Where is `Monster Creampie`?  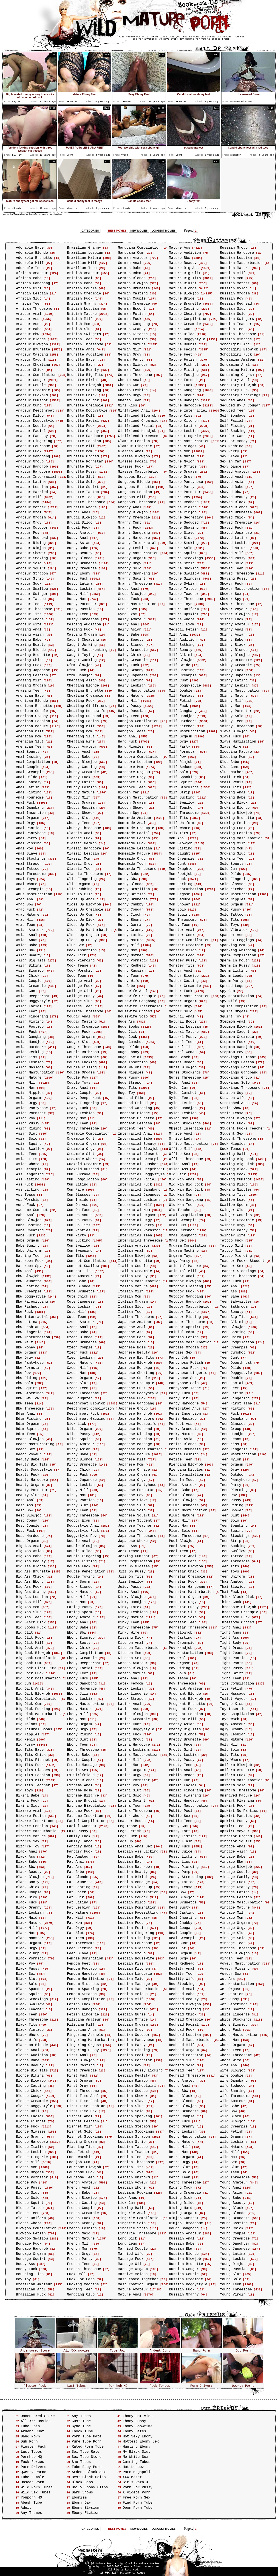
Monster Creampie is located at coordinates (186, 945).